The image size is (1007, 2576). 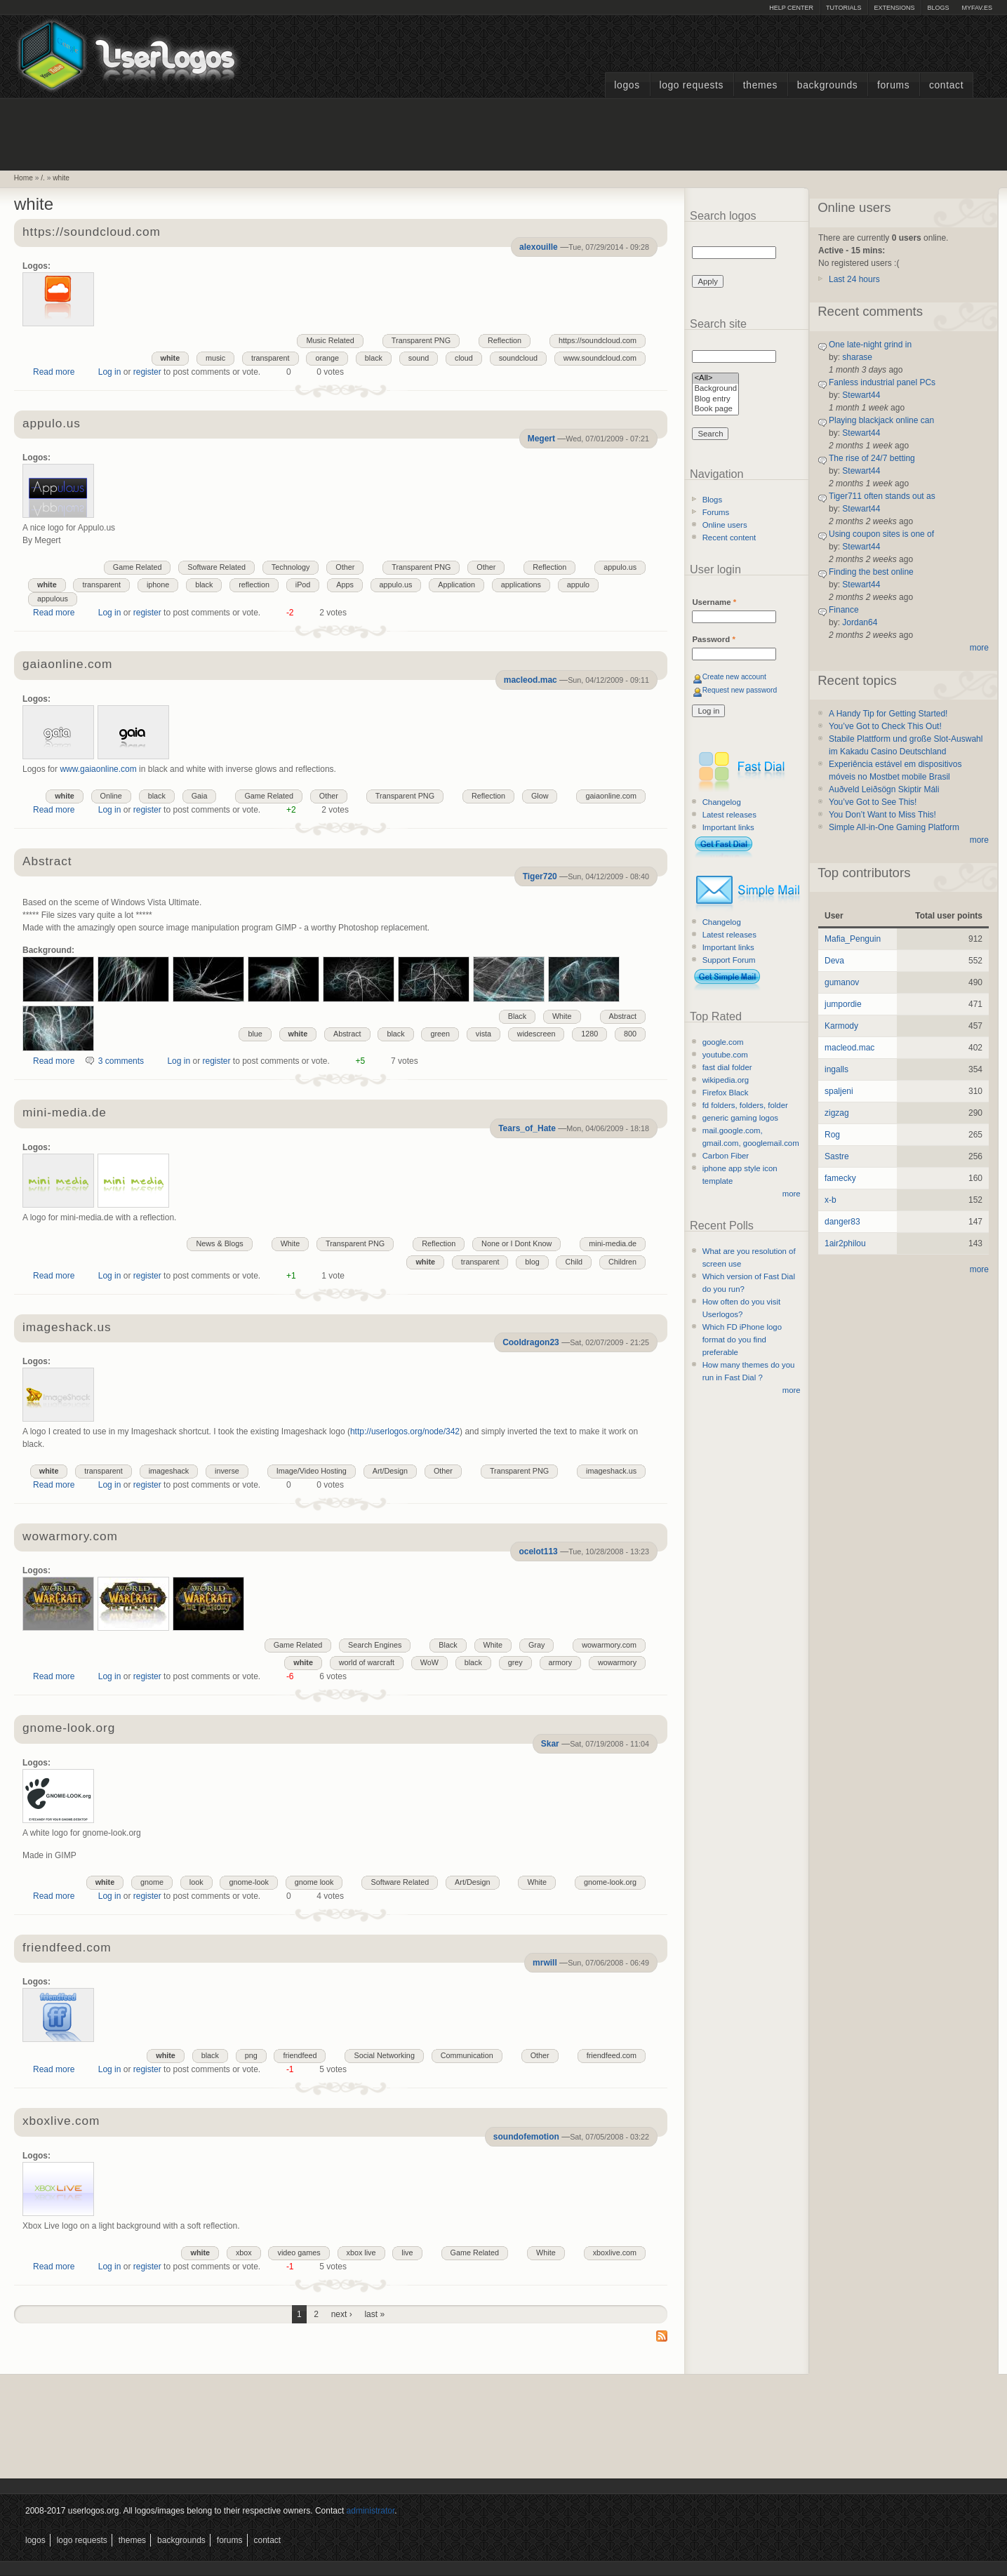 I want to click on grey, so click(x=515, y=1662).